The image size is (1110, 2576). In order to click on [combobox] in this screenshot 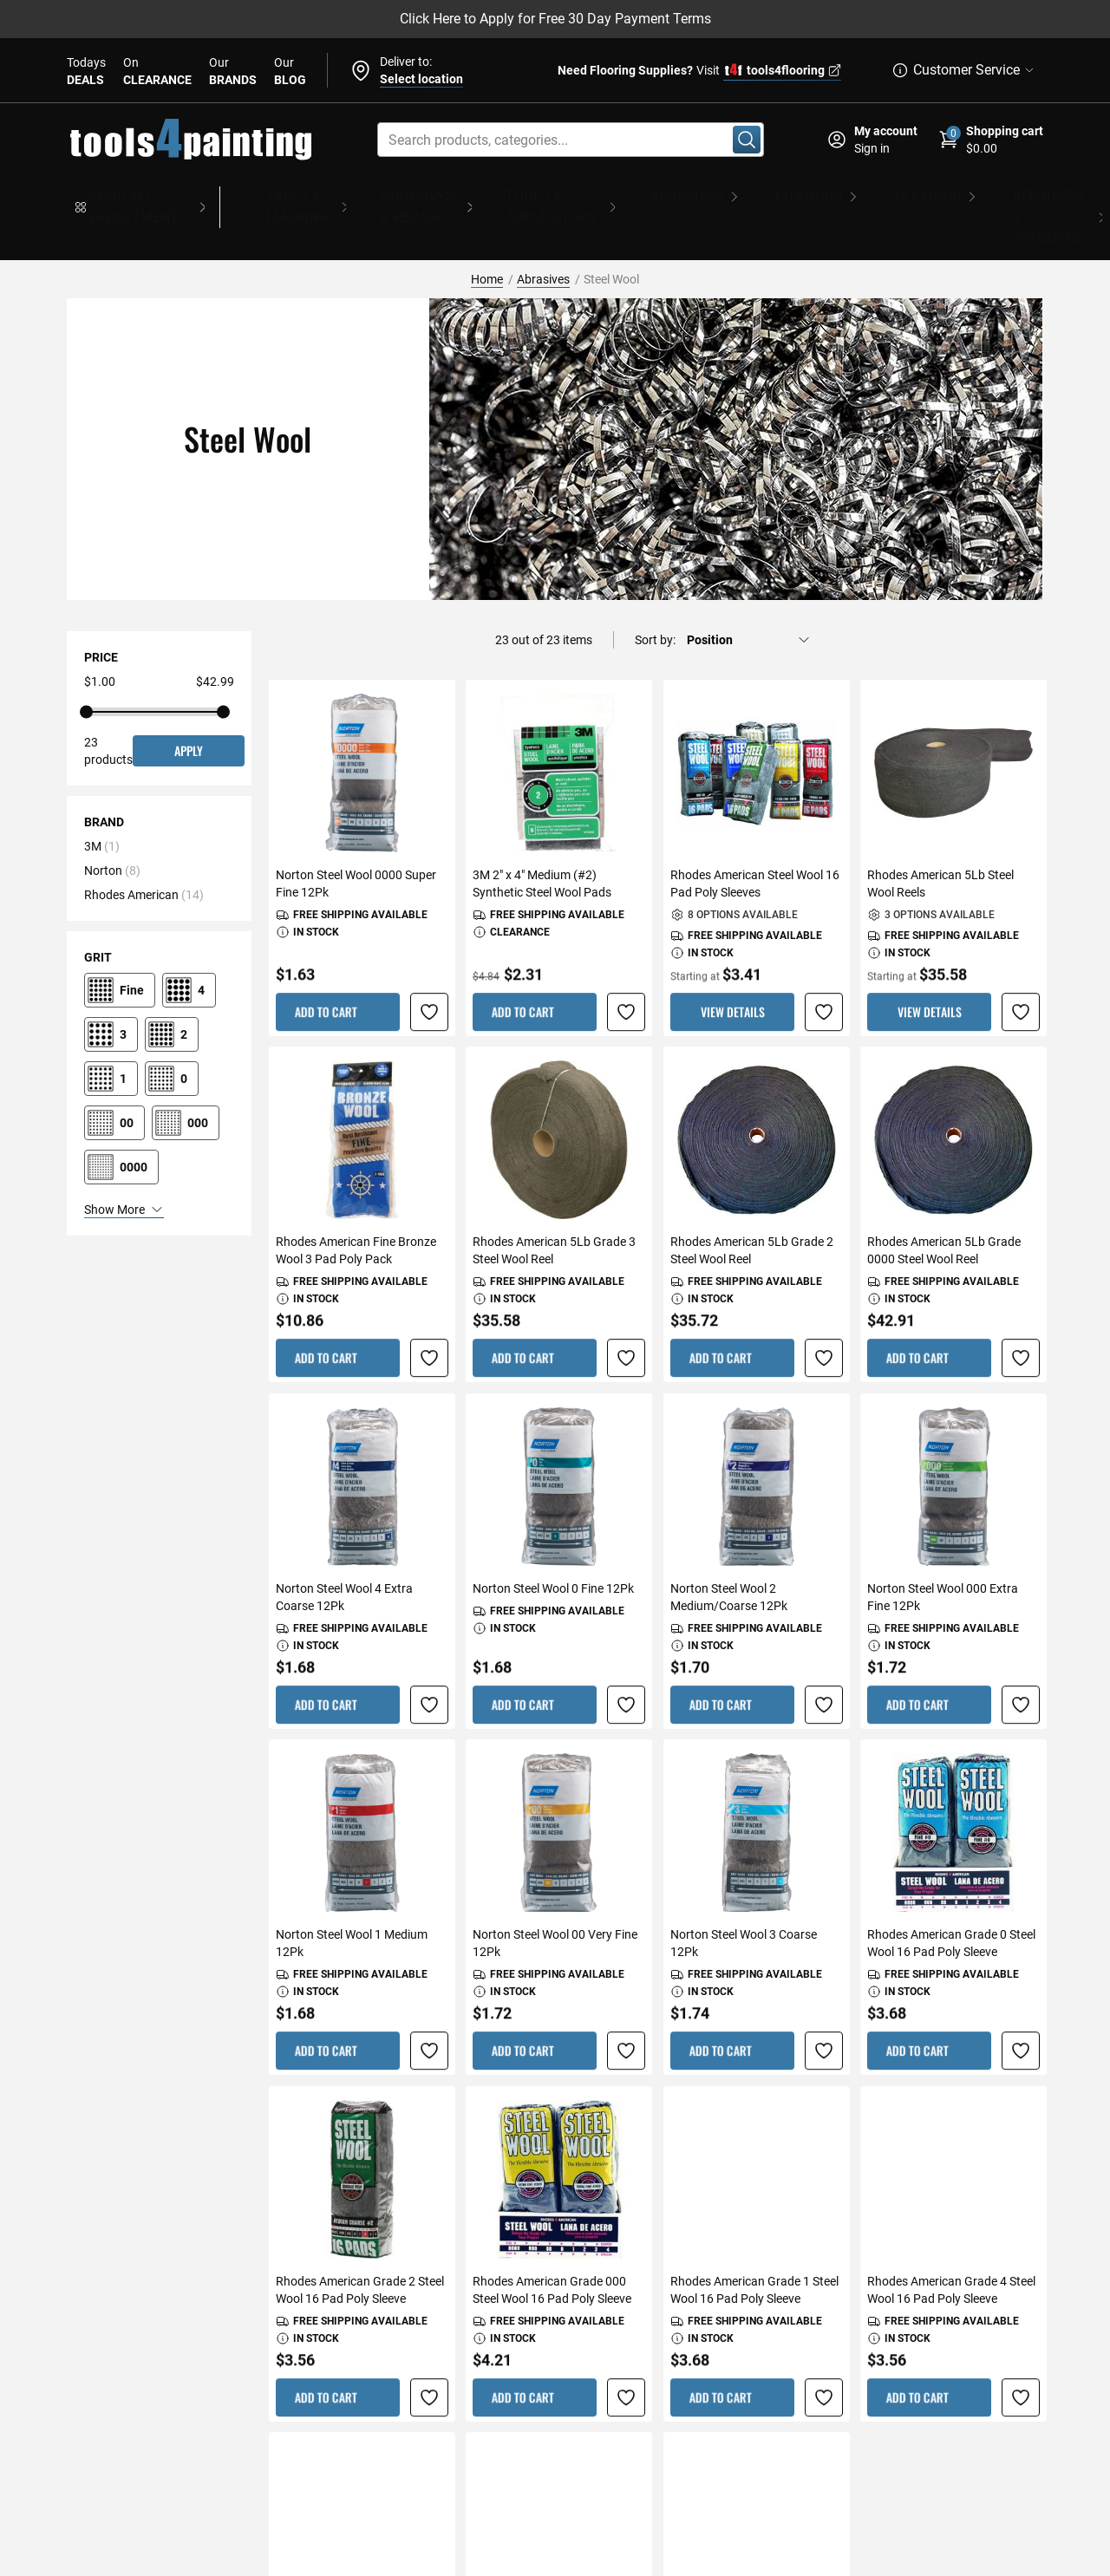, I will do `click(570, 139)`.